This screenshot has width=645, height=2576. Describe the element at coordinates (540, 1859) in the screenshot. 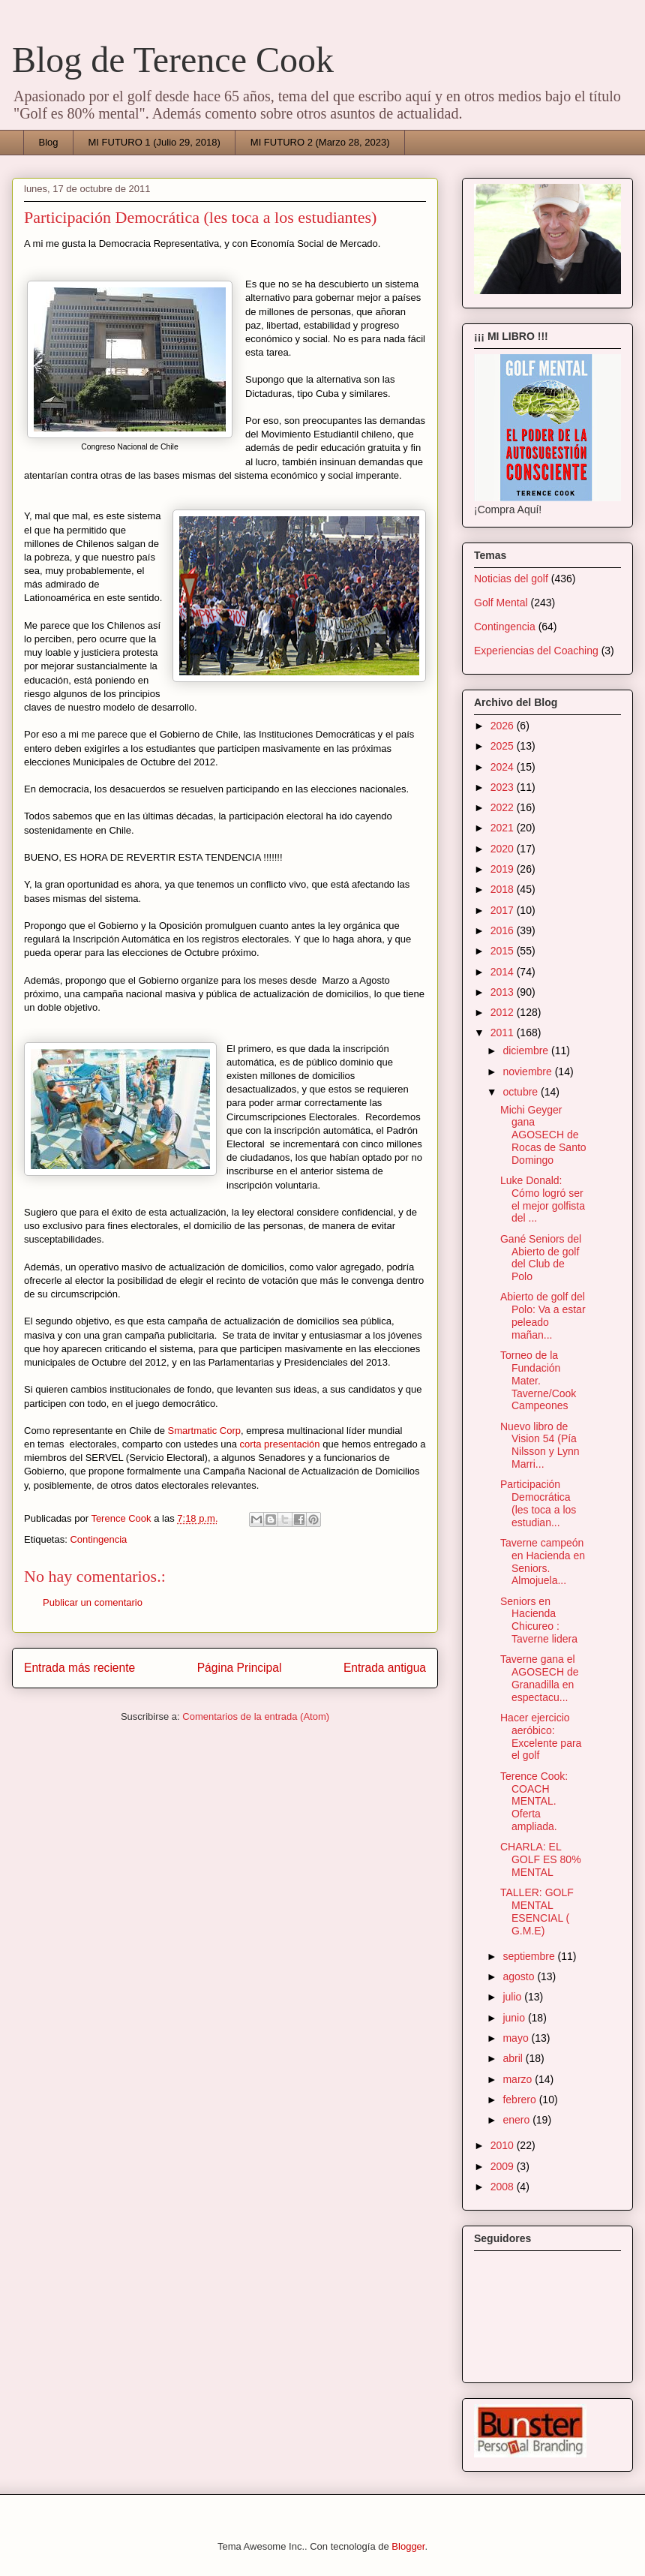

I see `CHARLA: EL GOLF ES 80% MENTAL` at that location.